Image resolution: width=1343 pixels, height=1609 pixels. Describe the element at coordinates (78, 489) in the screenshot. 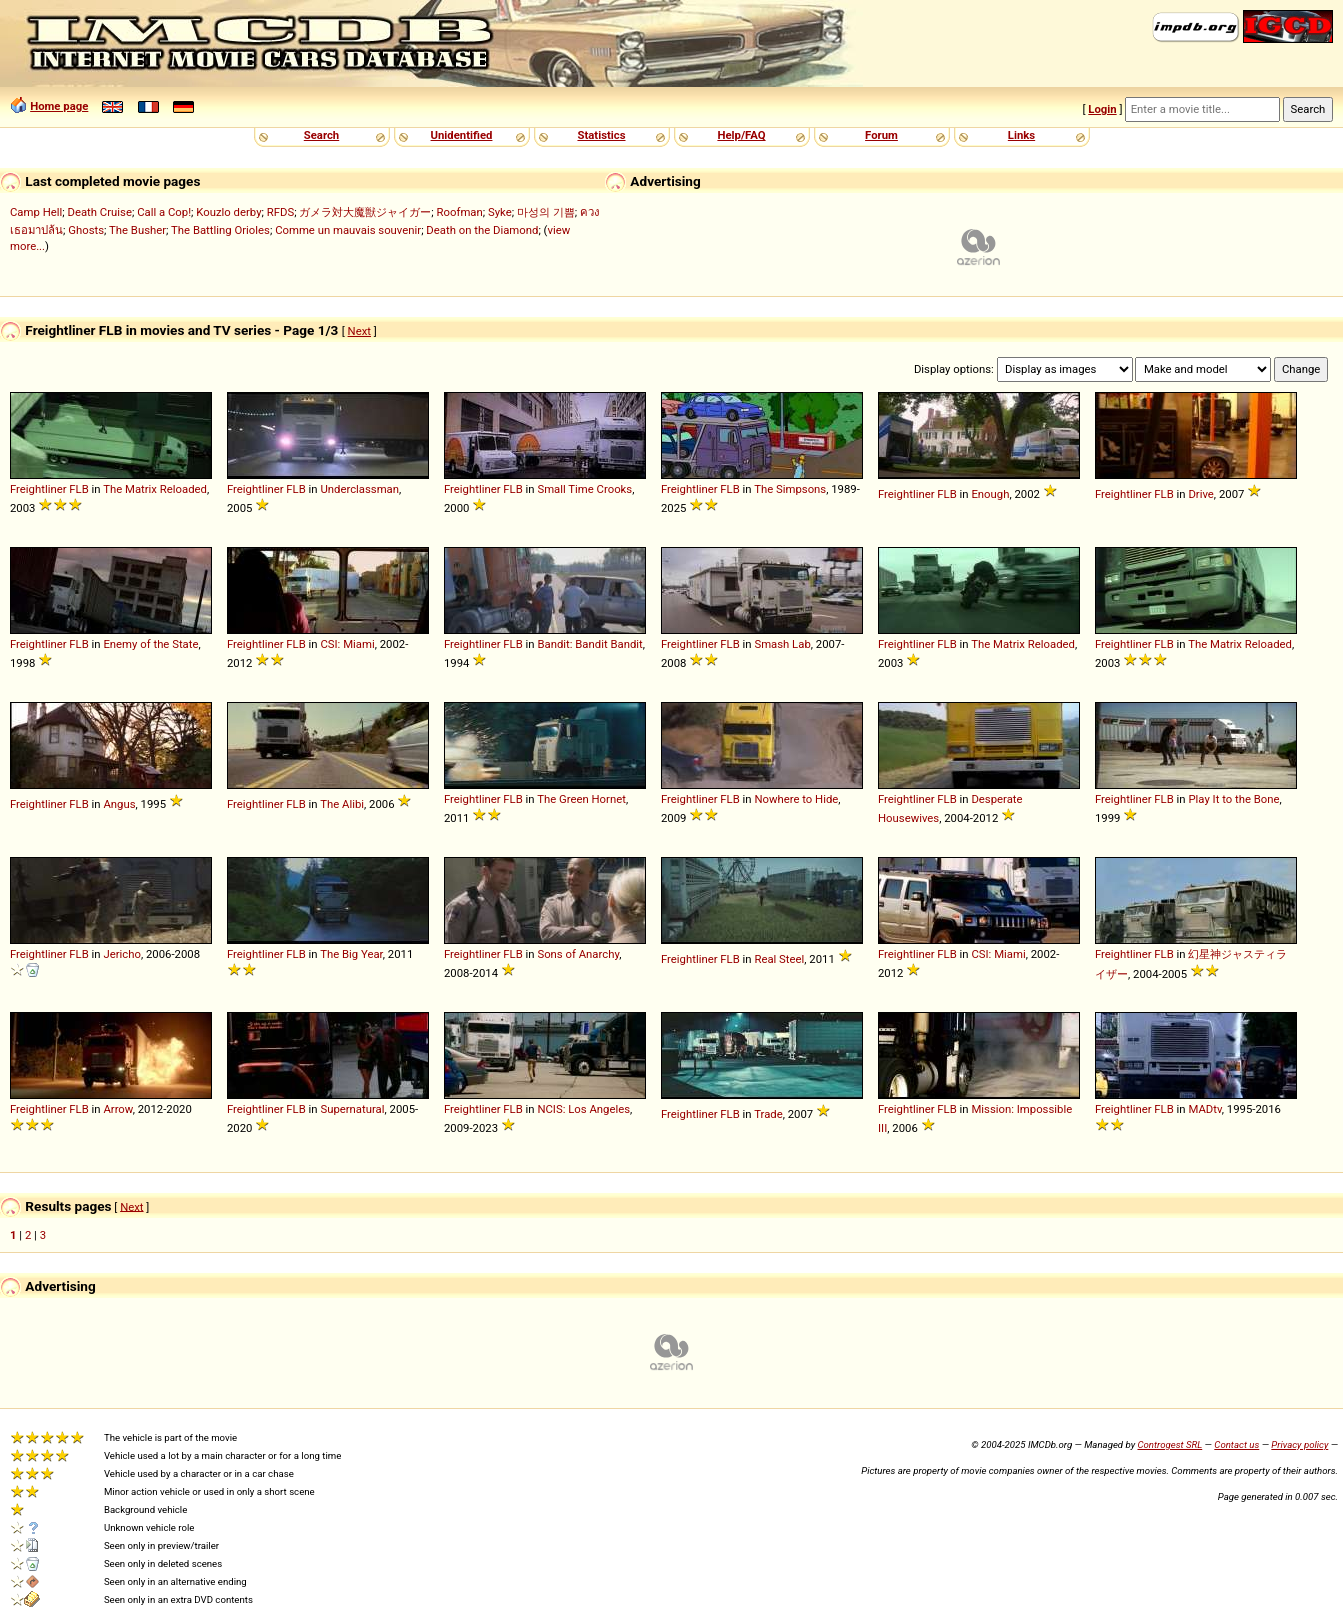

I see `FLB` at that location.